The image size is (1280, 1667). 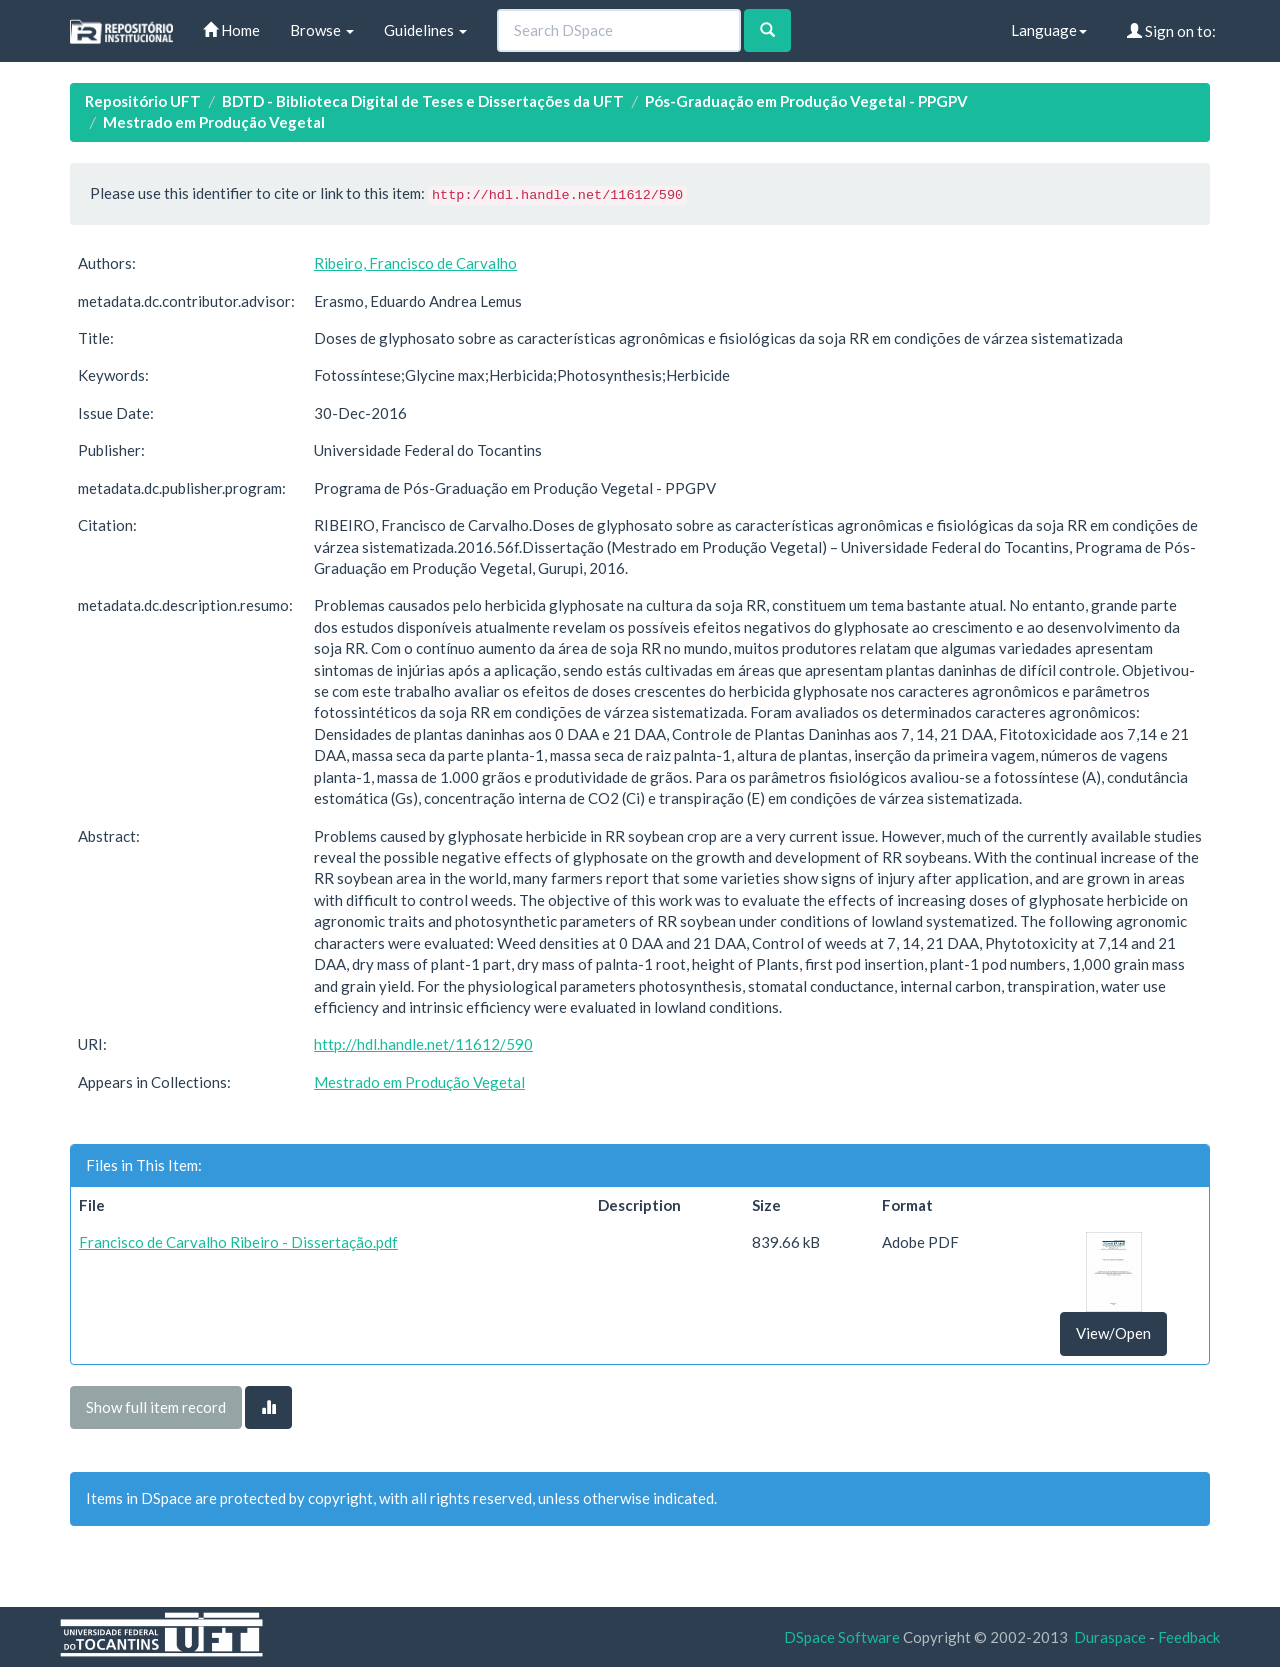 What do you see at coordinates (322, 30) in the screenshot?
I see `Browse` at bounding box center [322, 30].